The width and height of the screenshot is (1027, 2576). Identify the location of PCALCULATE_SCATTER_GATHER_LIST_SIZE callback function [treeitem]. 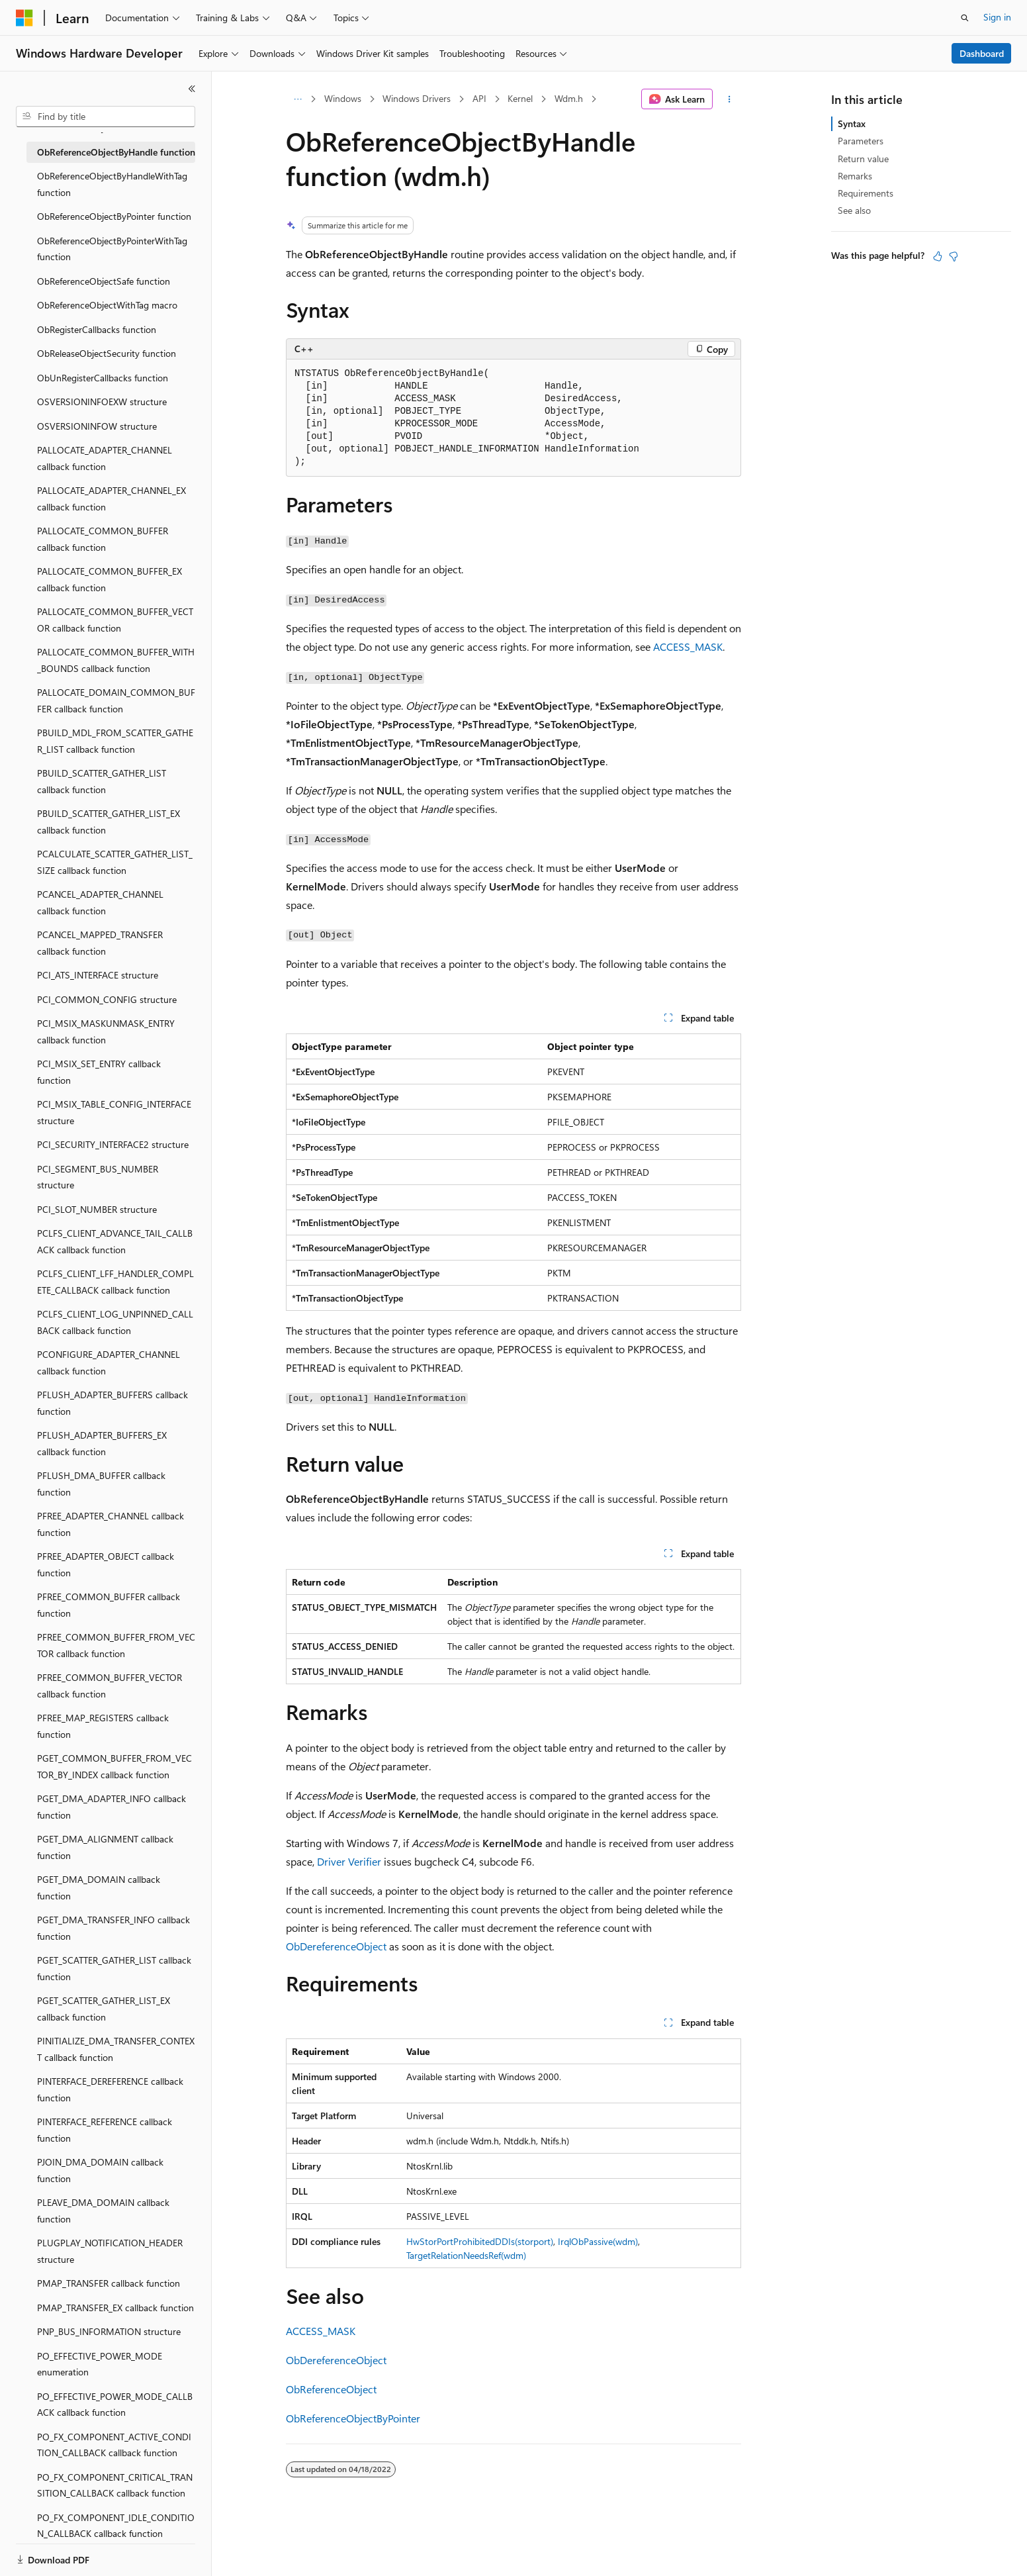
(115, 862).